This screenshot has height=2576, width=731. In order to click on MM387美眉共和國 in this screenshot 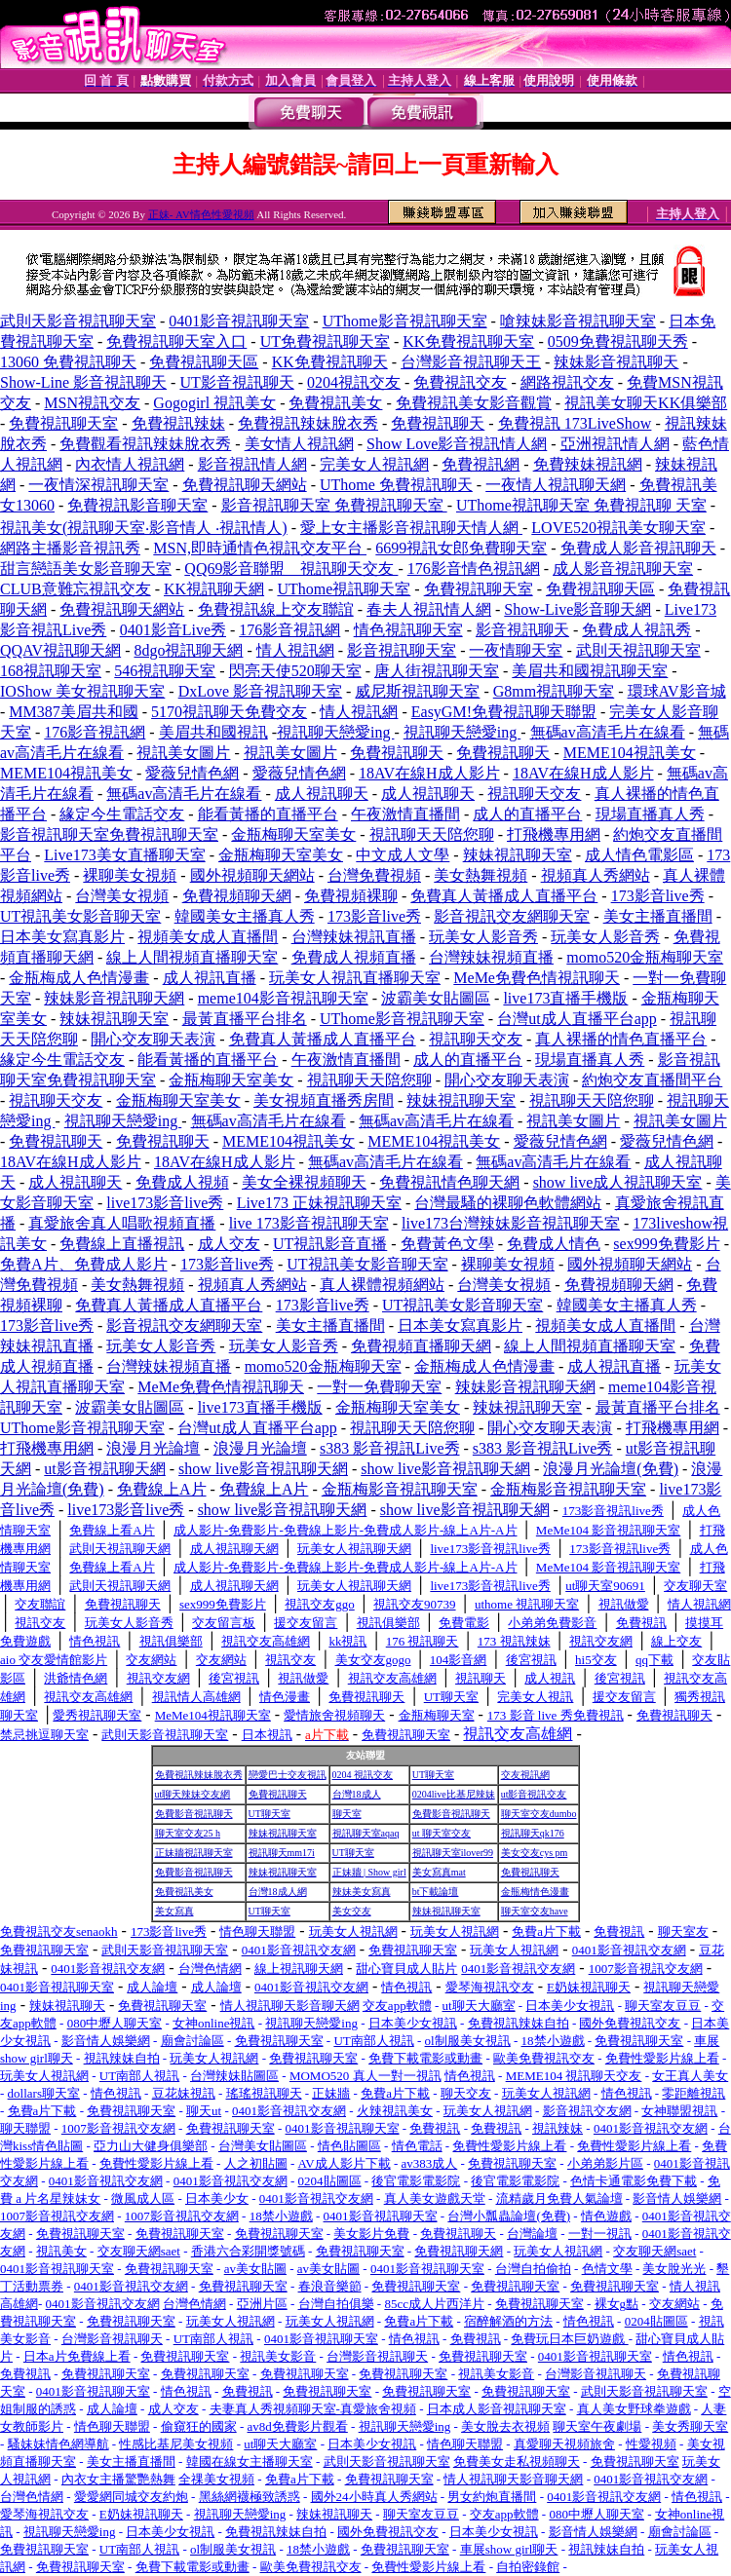, I will do `click(73, 711)`.